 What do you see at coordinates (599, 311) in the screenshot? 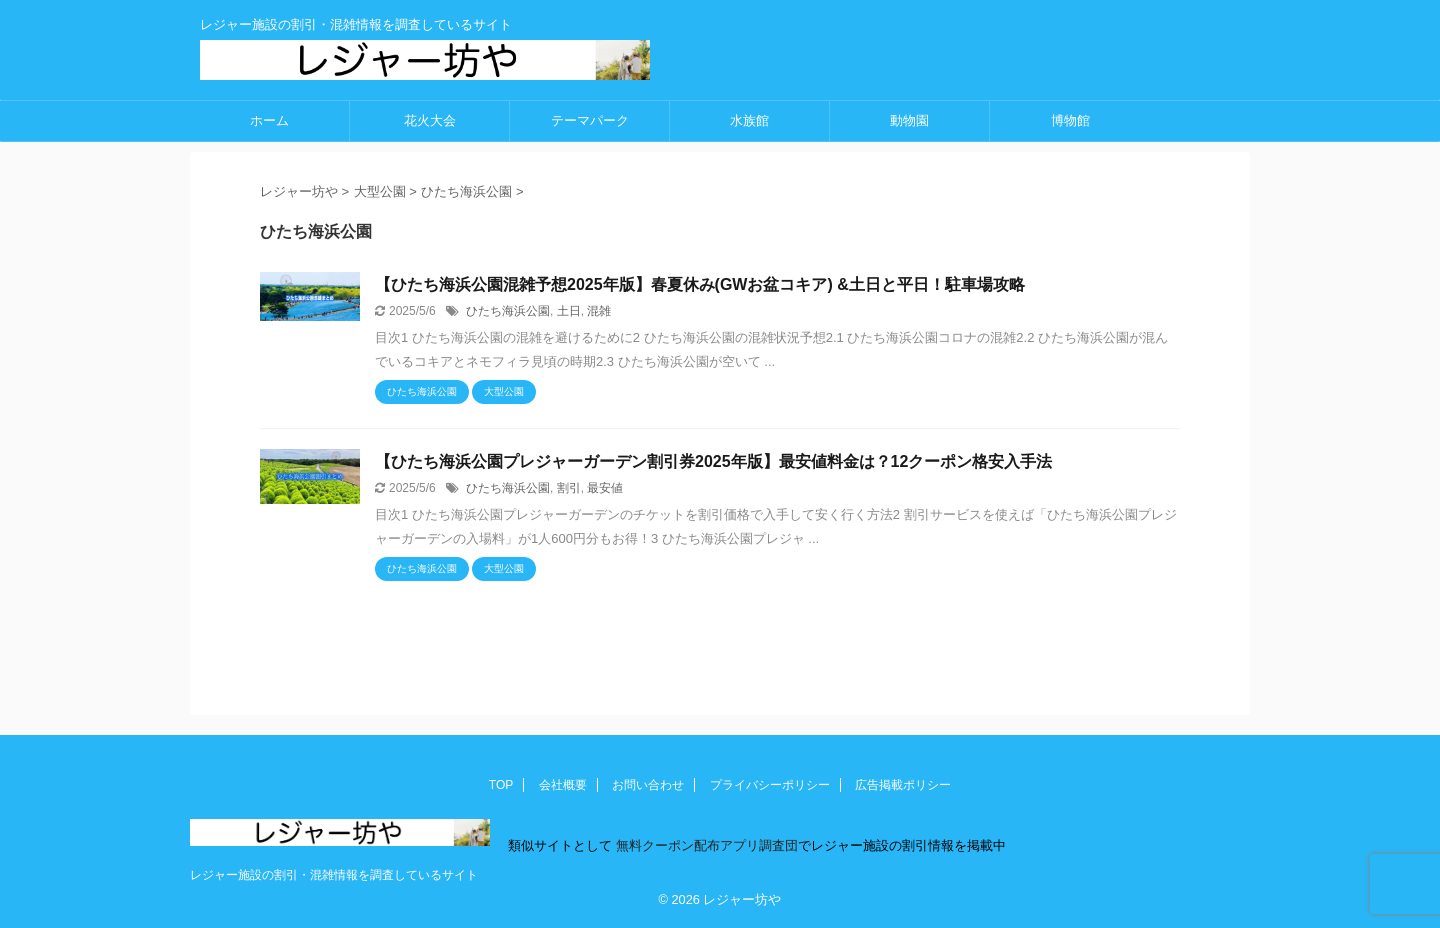
I see `混雑` at bounding box center [599, 311].